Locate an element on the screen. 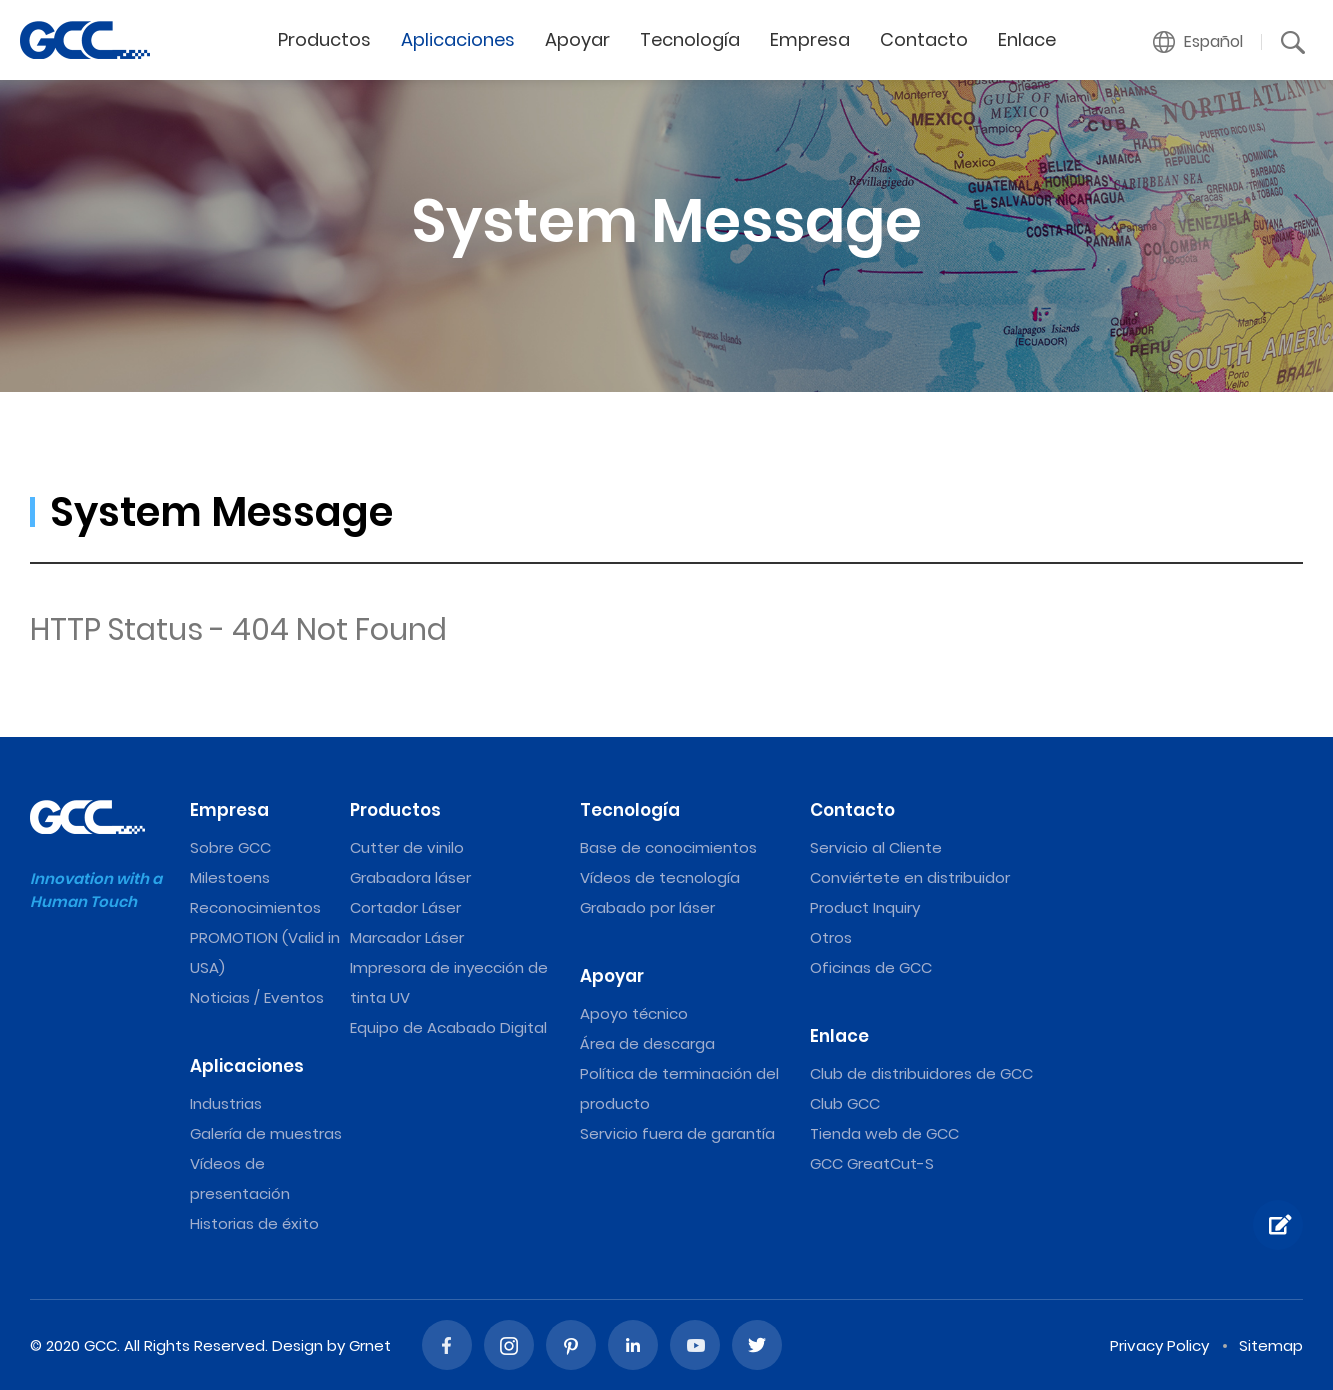 The height and width of the screenshot is (1390, 1333). GCC GreatCut-S is located at coordinates (872, 1163).